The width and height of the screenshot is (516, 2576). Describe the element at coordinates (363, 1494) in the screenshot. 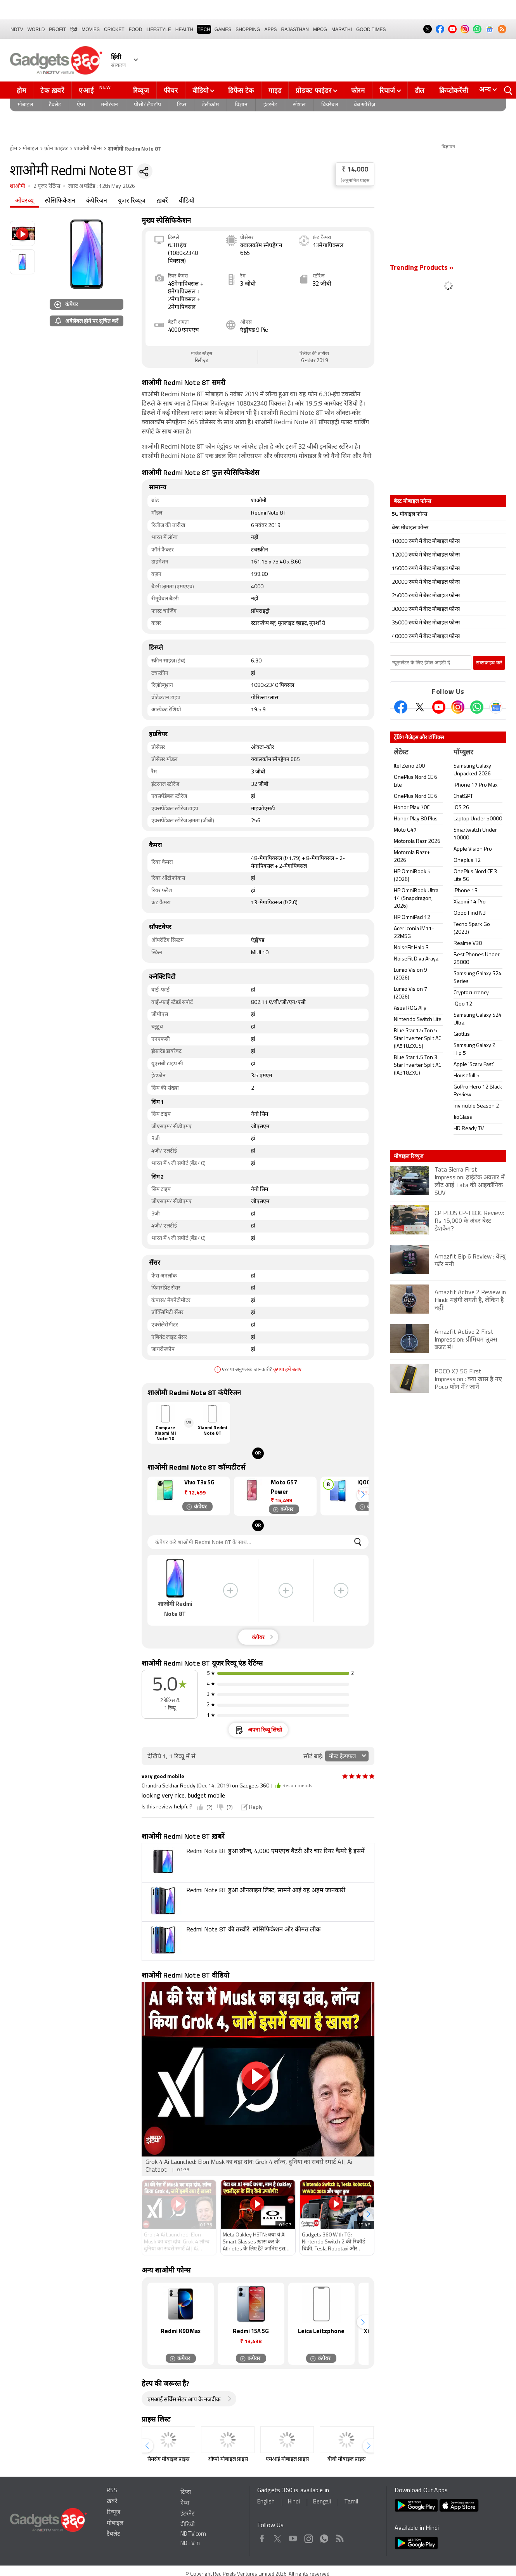

I see `[button]` at that location.